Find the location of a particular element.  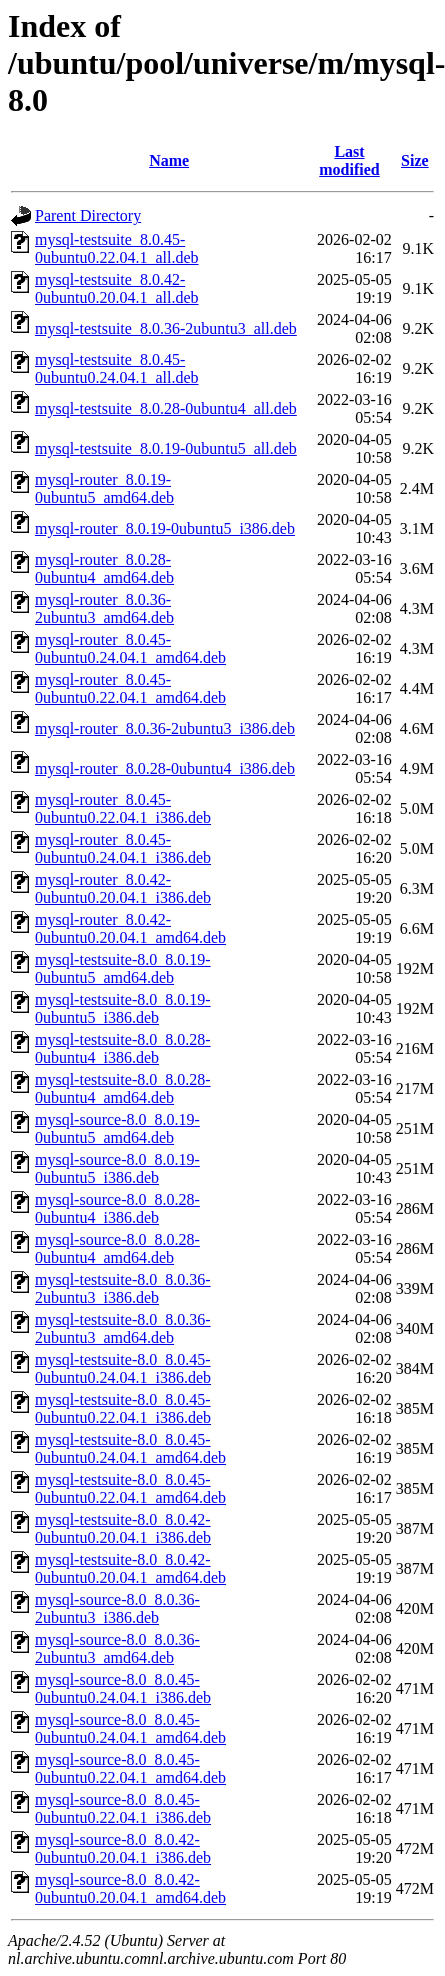

mysql-testsuite_8.0.45-0ubuntu0.22.04.1_all.deb is located at coordinates (117, 248).